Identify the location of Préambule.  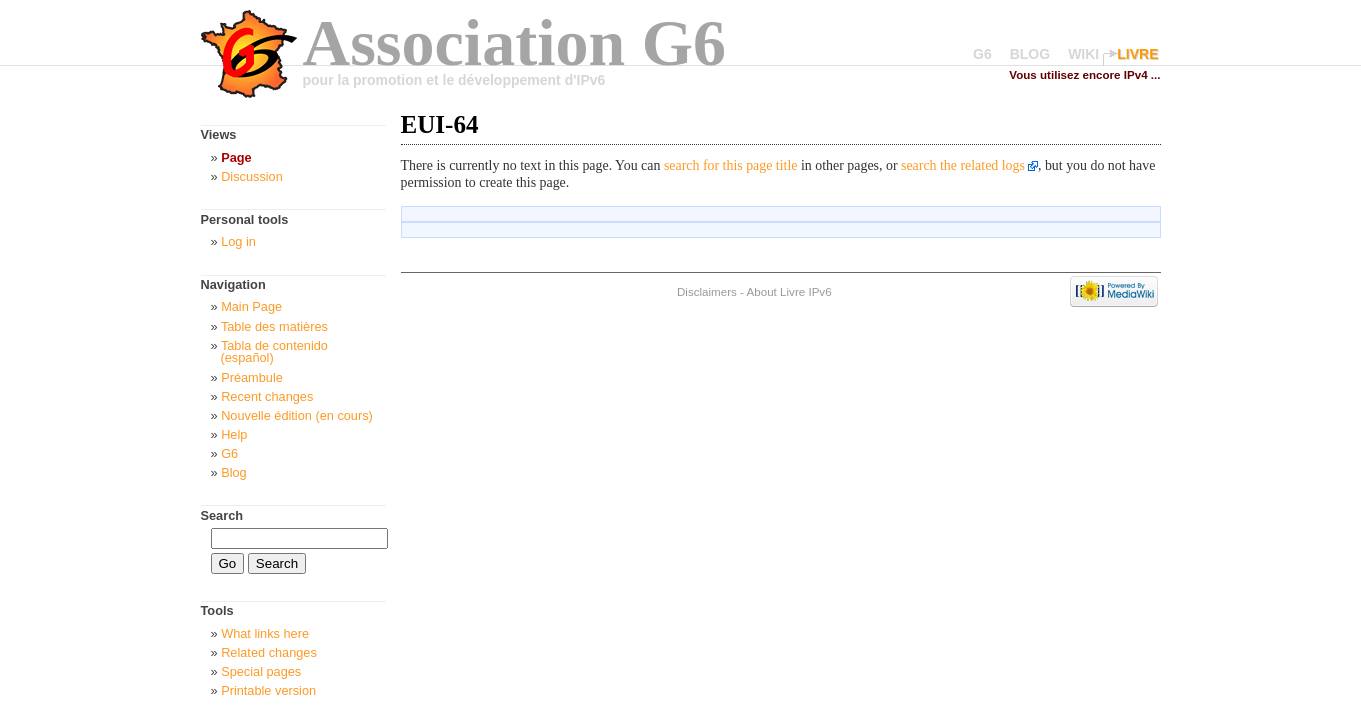
(252, 377).